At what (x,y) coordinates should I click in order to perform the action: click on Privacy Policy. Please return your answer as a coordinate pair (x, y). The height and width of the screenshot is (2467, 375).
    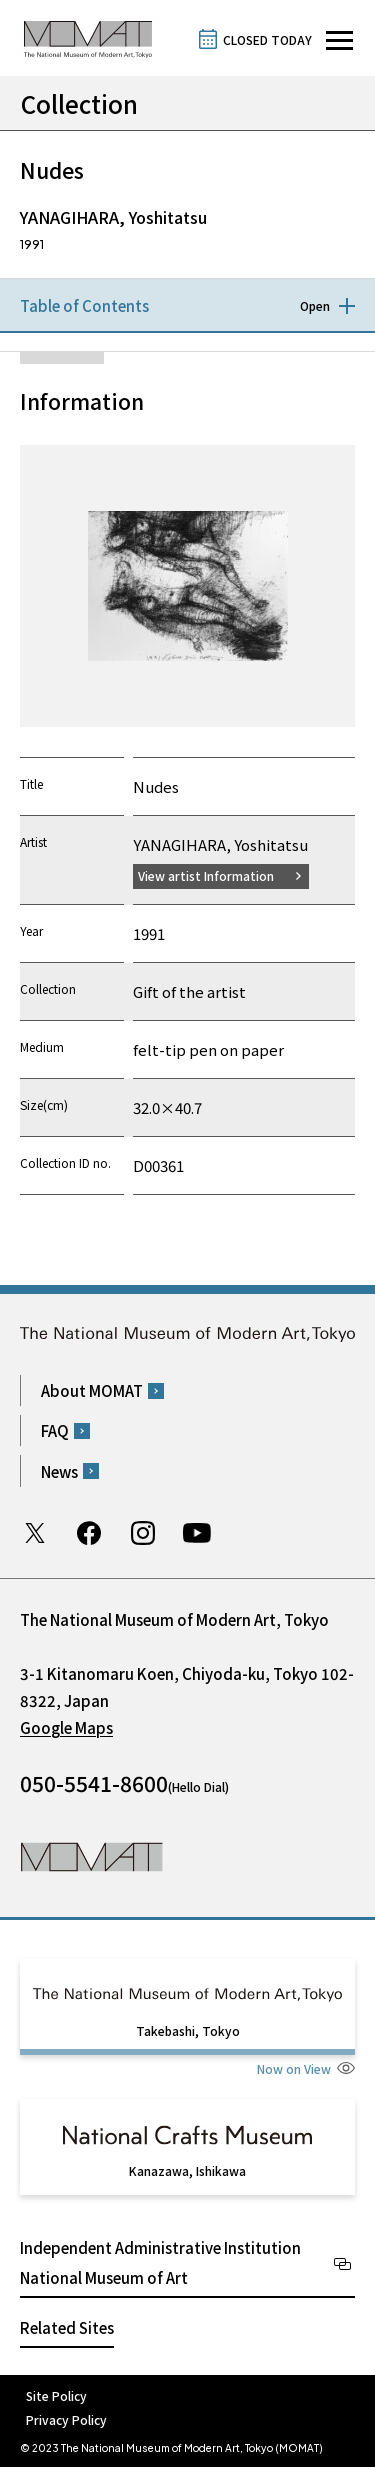
    Looking at the image, I should click on (66, 2419).